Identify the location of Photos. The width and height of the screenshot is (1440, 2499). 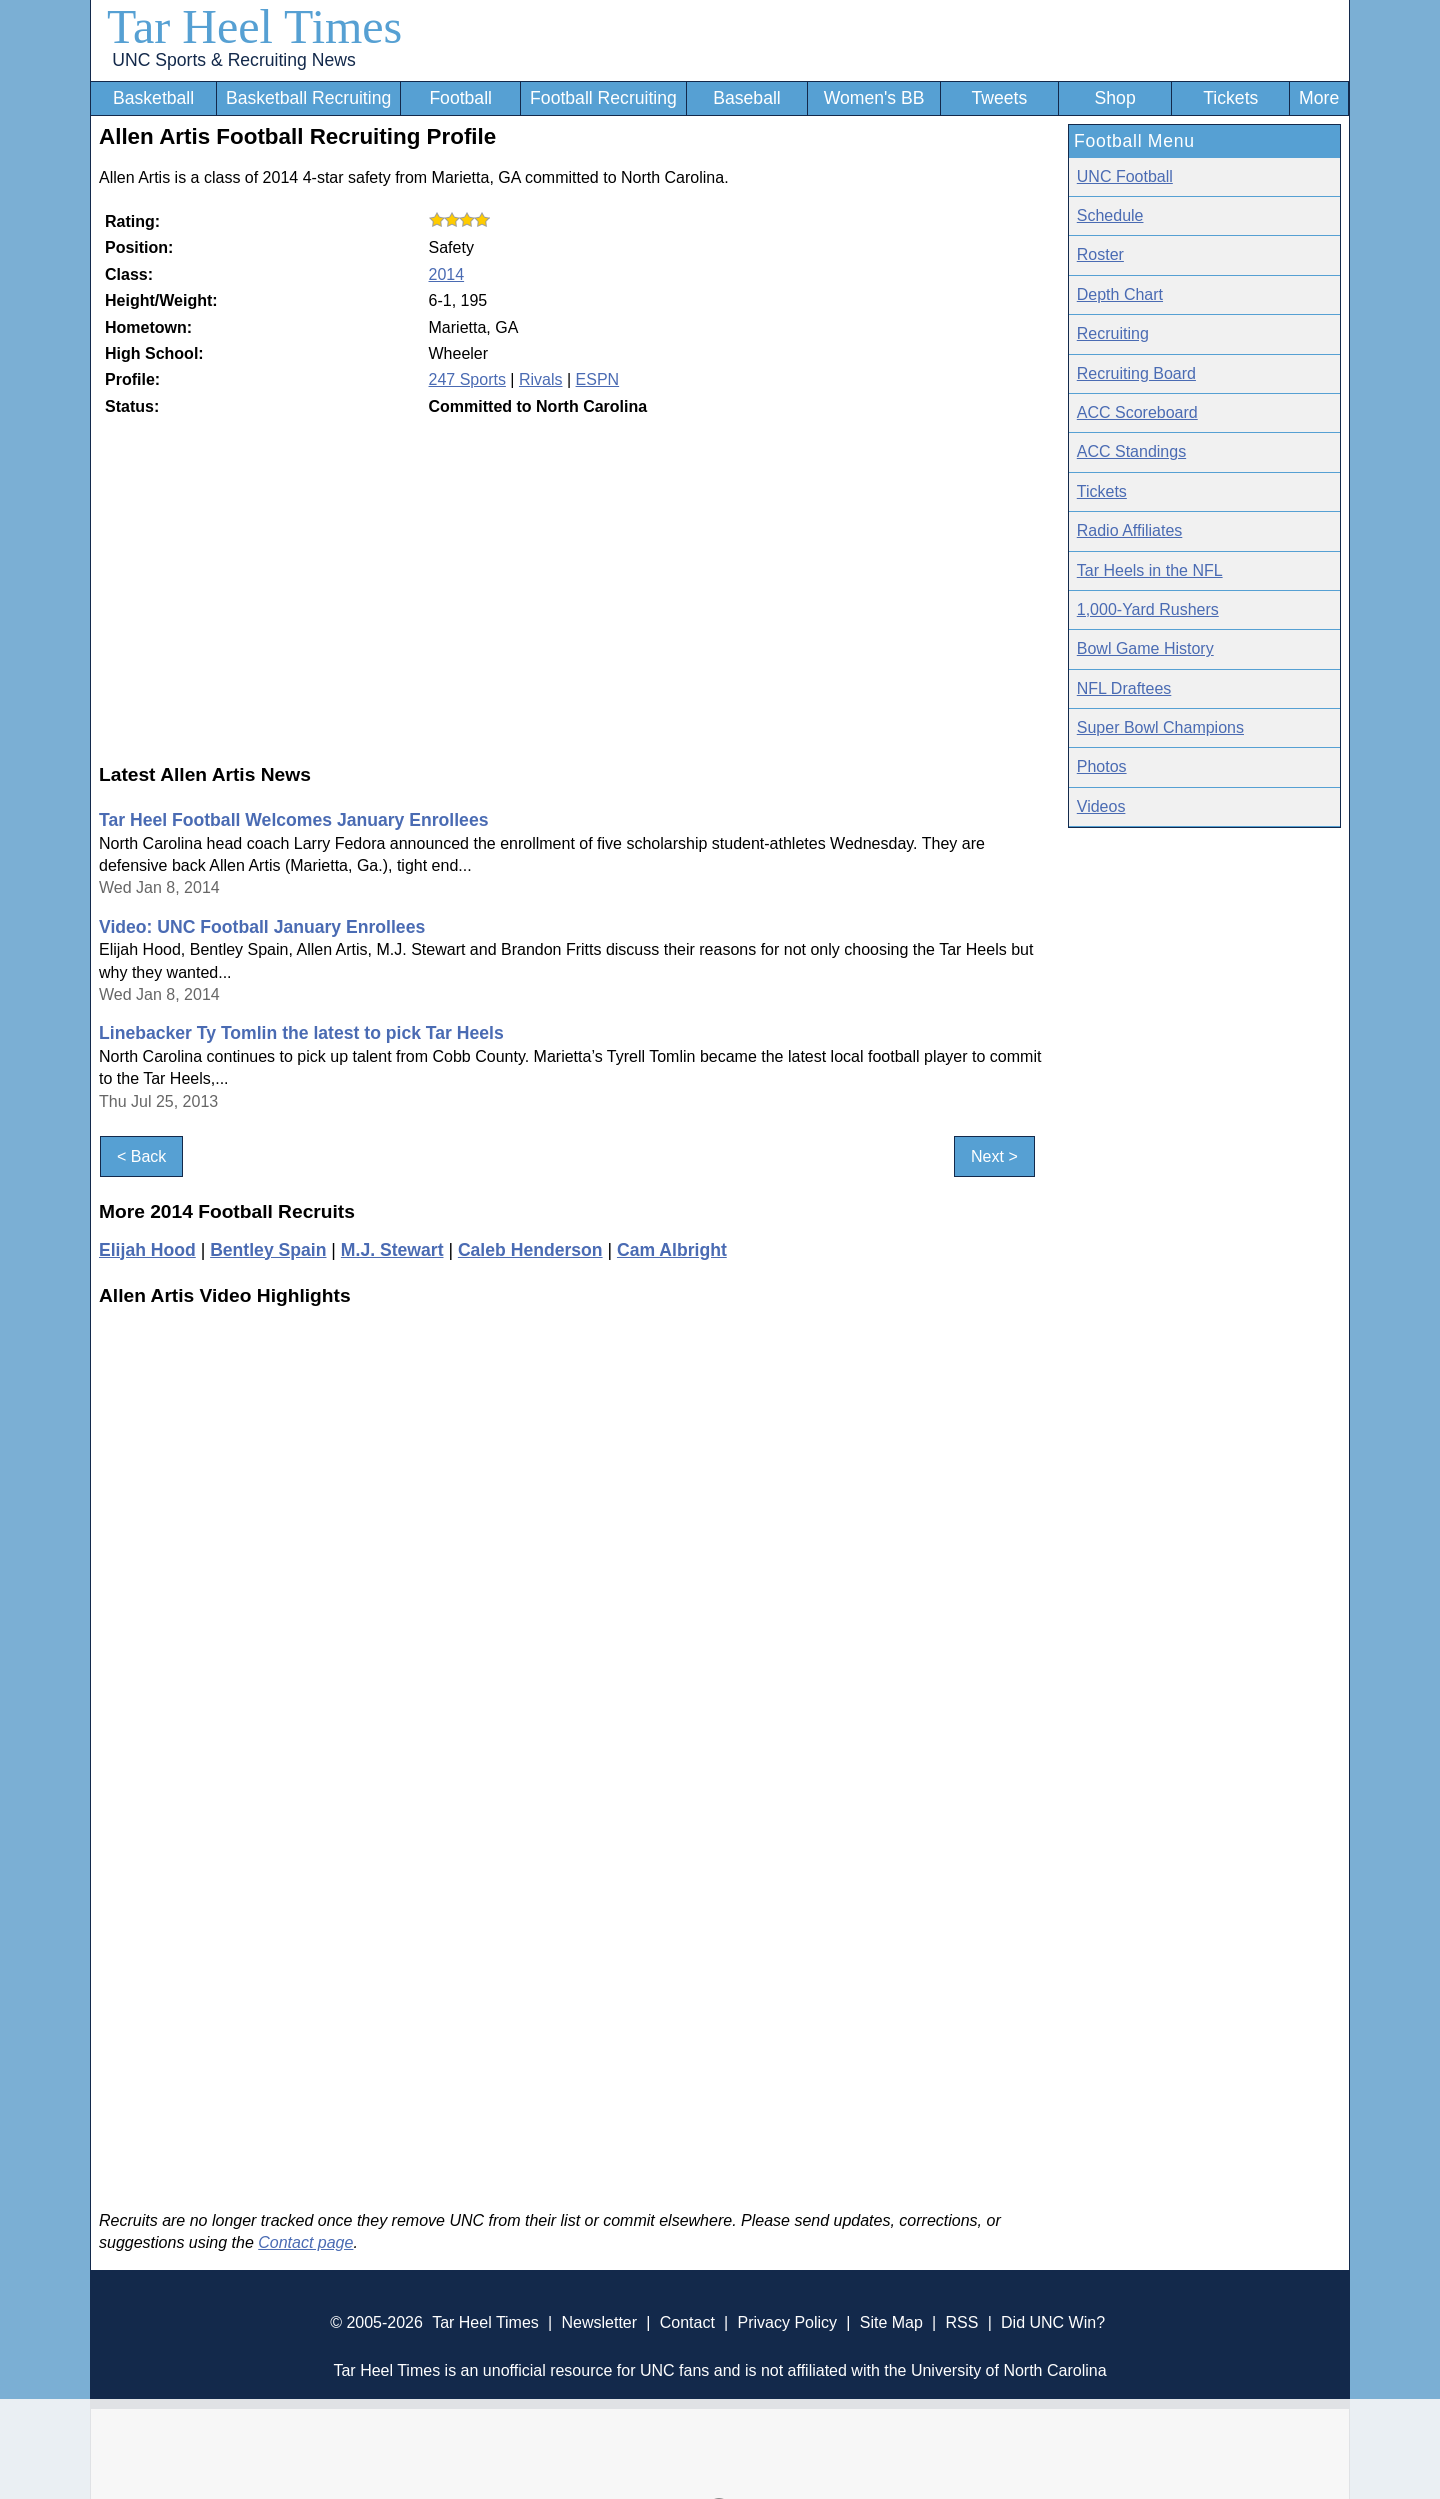
(1102, 766).